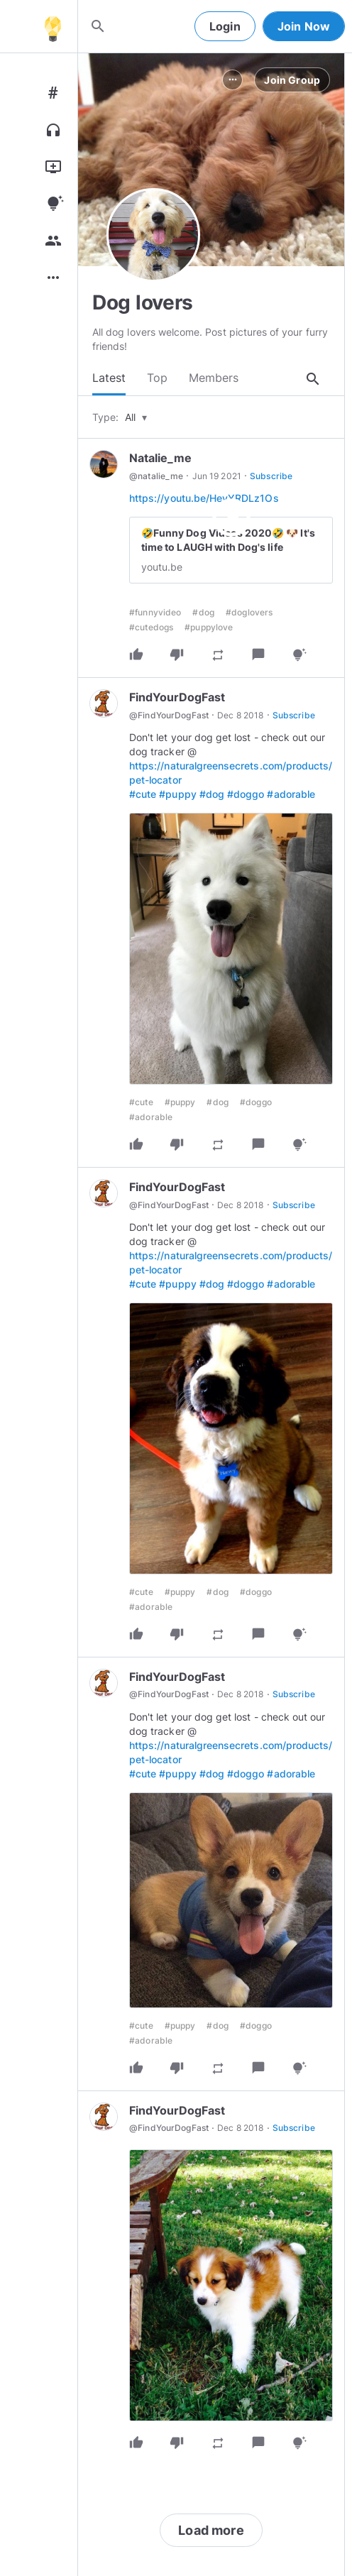 This screenshot has height=2576, width=352. I want to click on #funnyvideo, so click(155, 613).